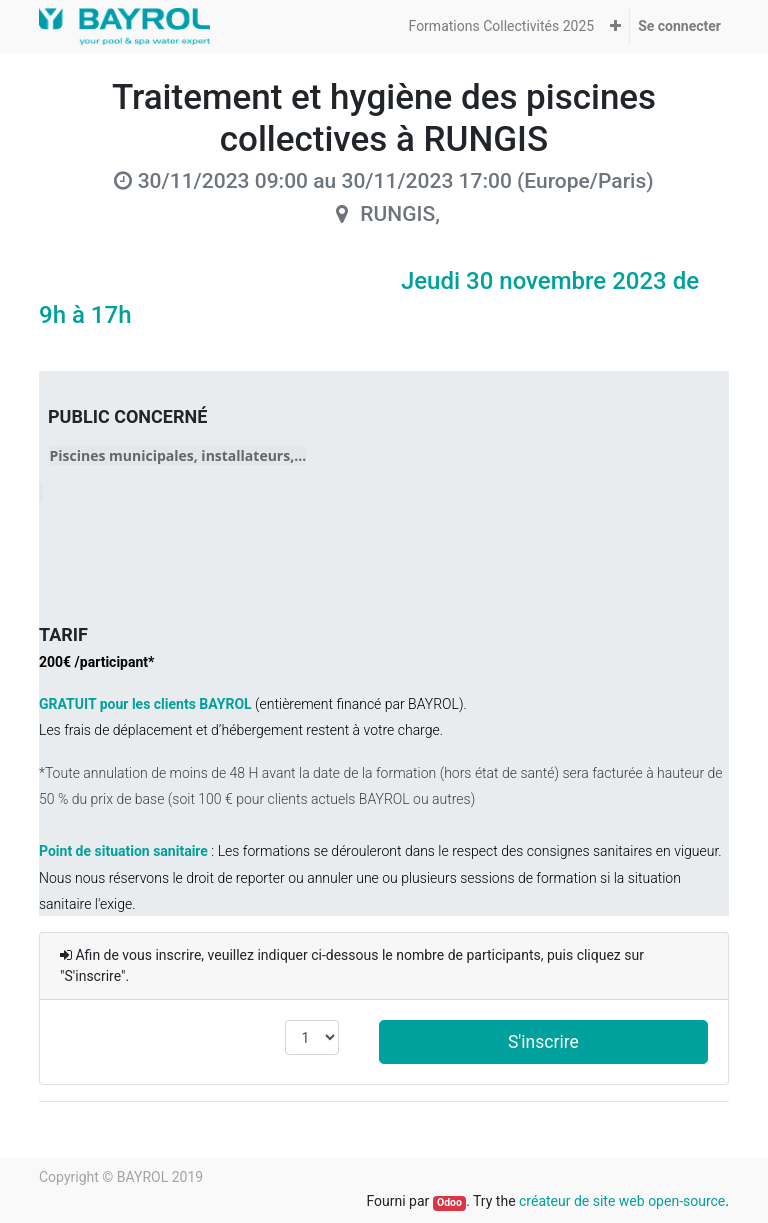  What do you see at coordinates (502, 26) in the screenshot?
I see `[menuitem]` at bounding box center [502, 26].